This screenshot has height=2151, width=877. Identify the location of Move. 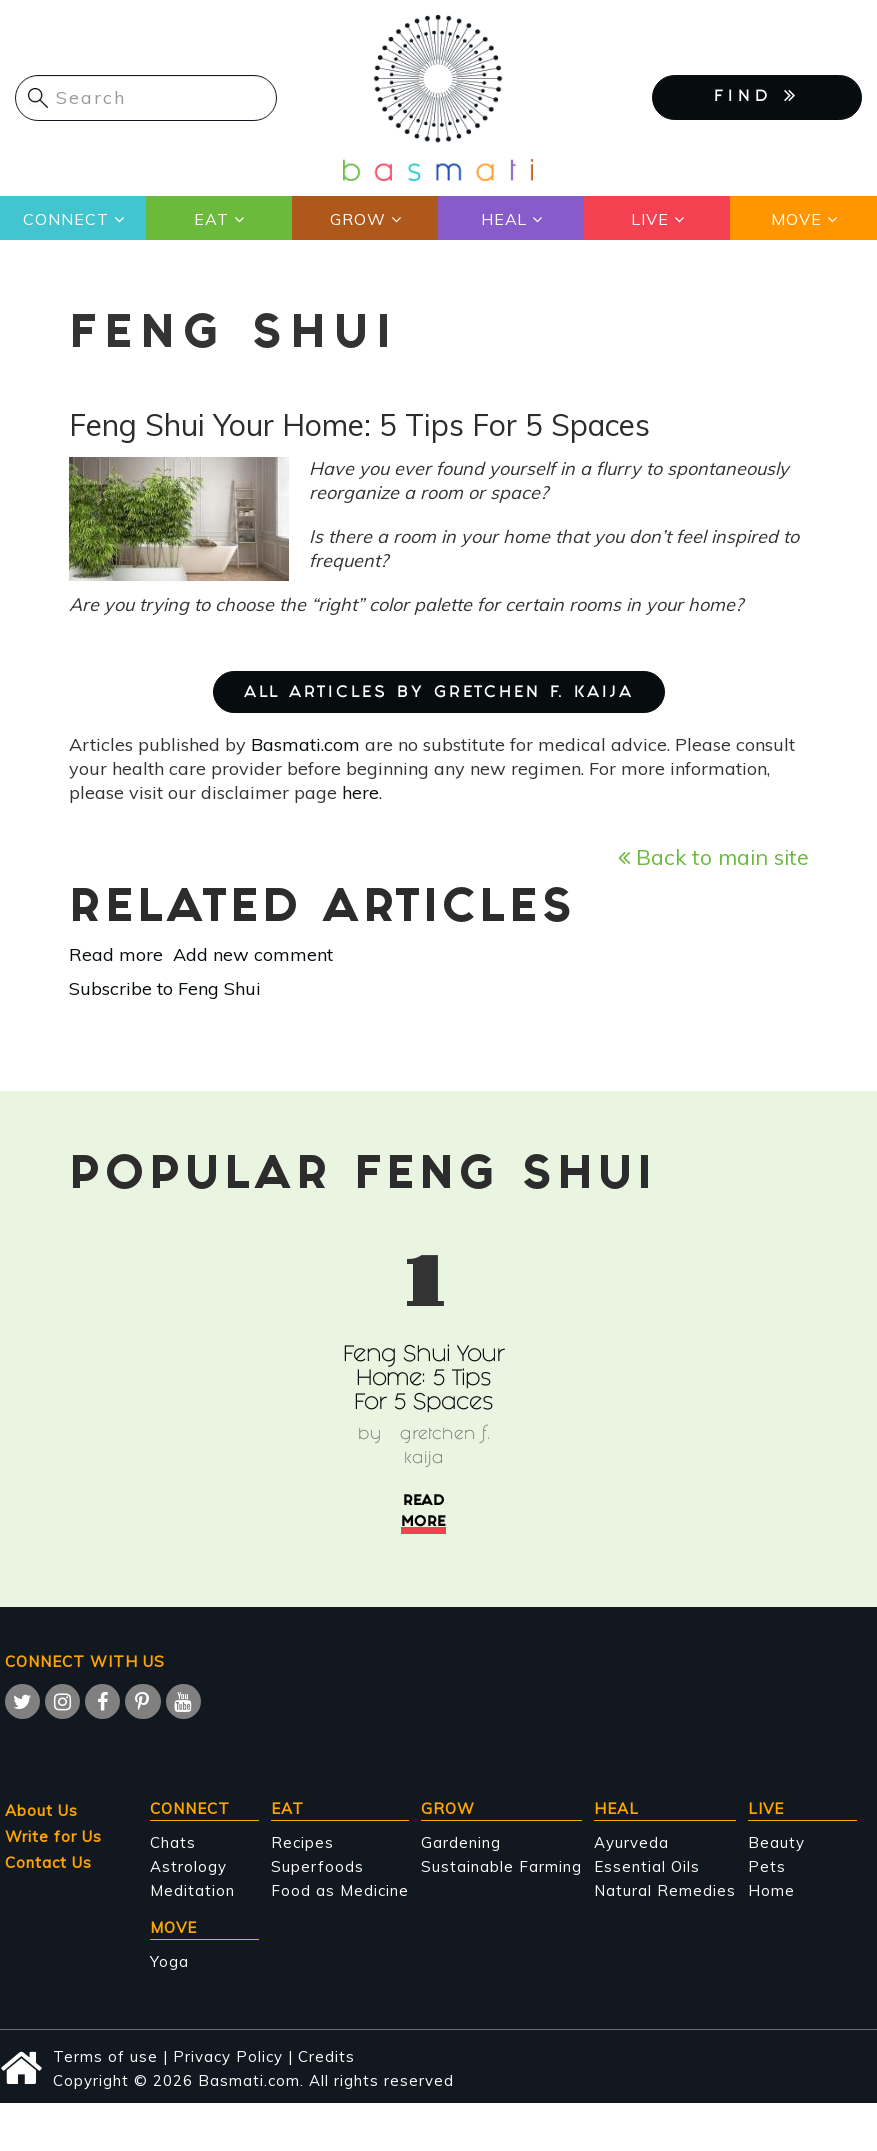
(796, 219).